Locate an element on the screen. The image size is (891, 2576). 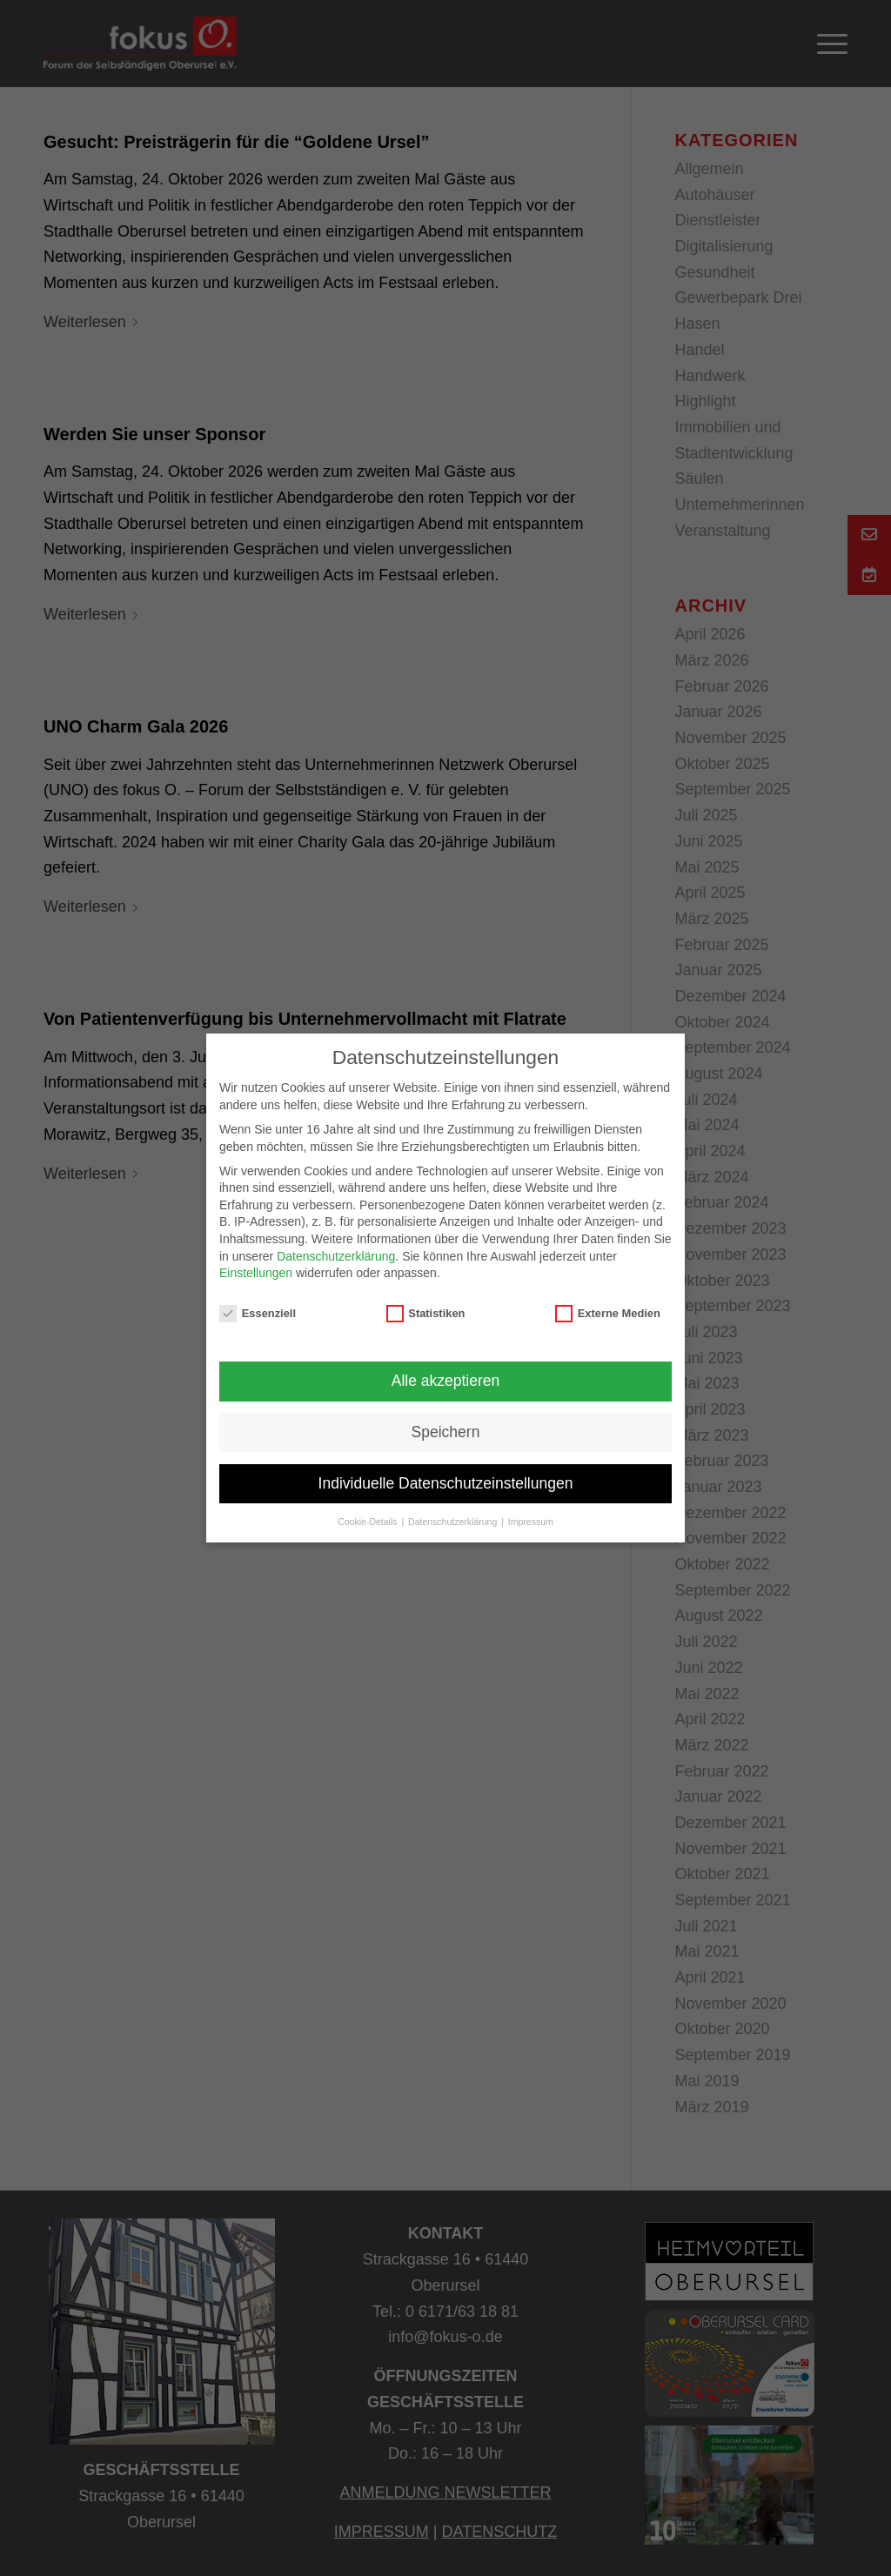
Datenschutzerklärung is located at coordinates (336, 1256).